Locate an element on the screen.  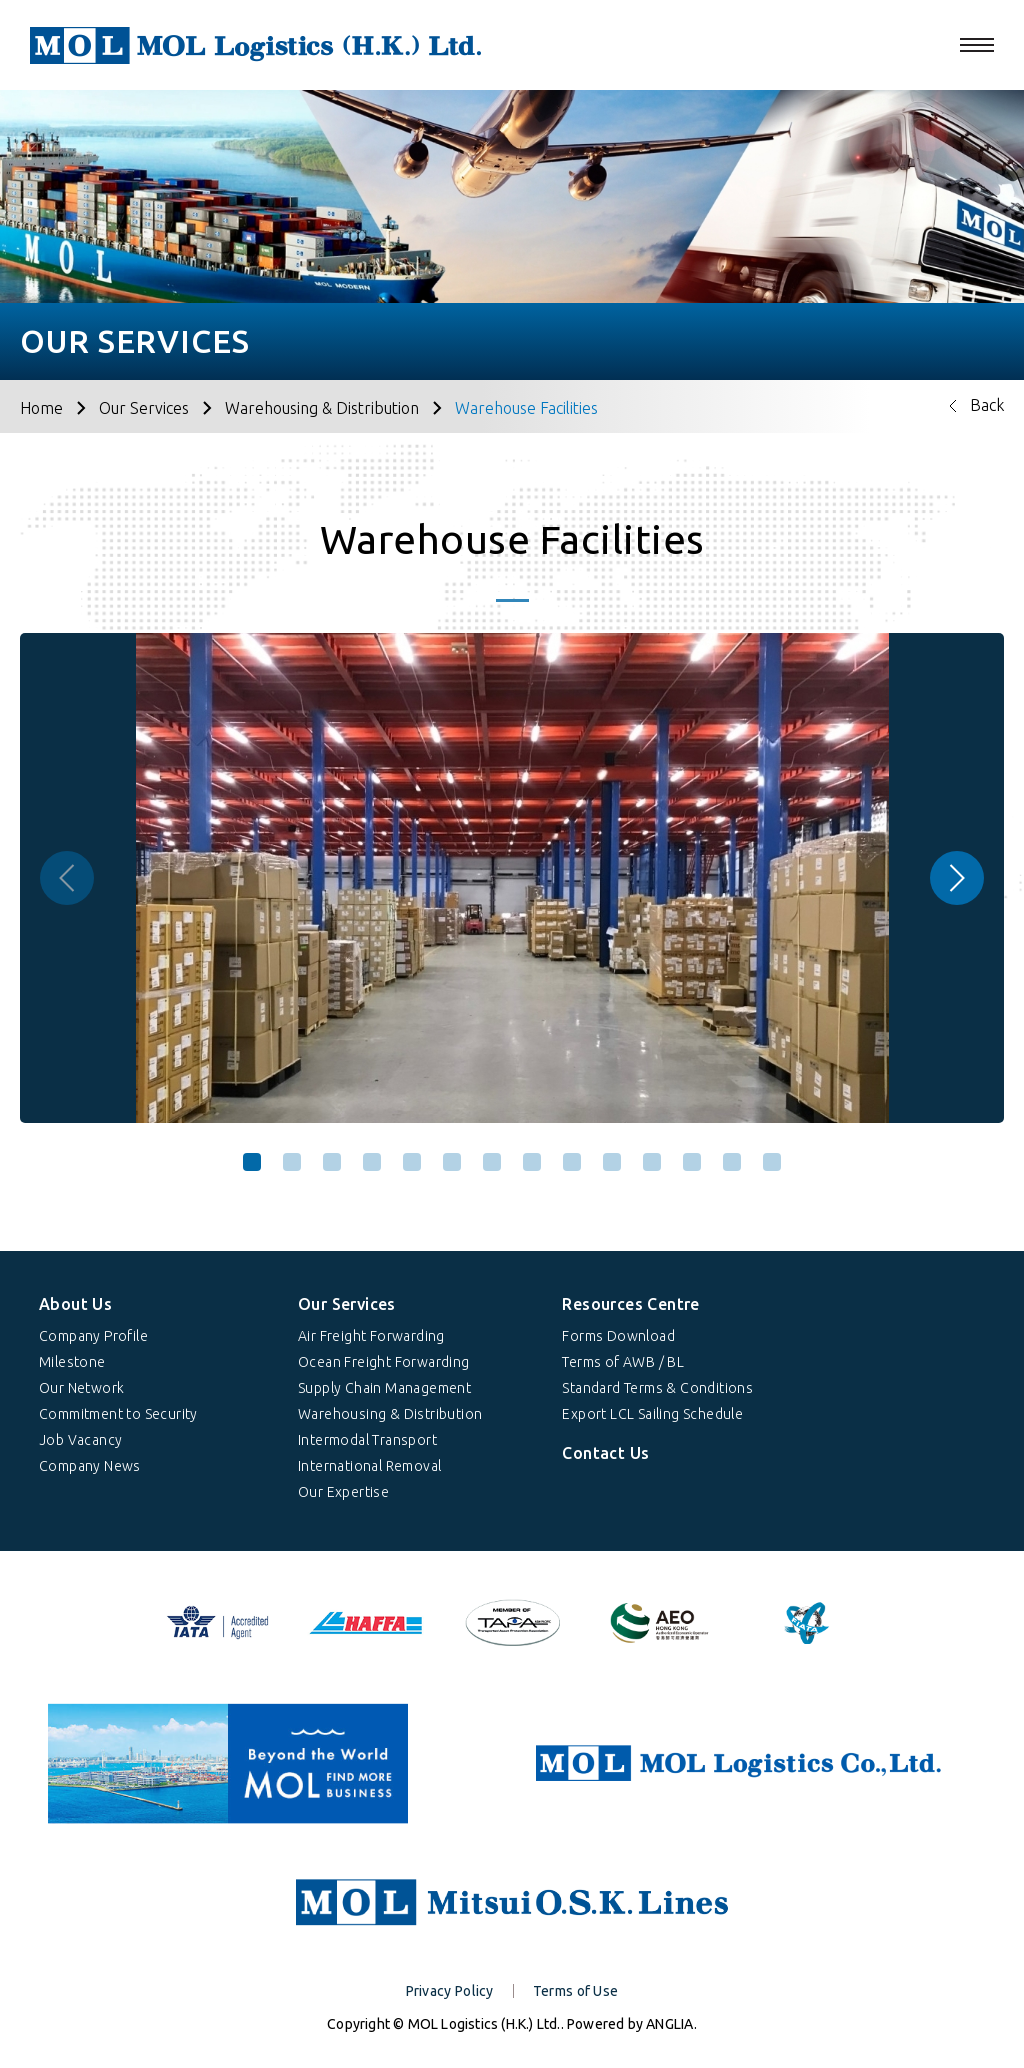
Supply Chain Management is located at coordinates (384, 1388).